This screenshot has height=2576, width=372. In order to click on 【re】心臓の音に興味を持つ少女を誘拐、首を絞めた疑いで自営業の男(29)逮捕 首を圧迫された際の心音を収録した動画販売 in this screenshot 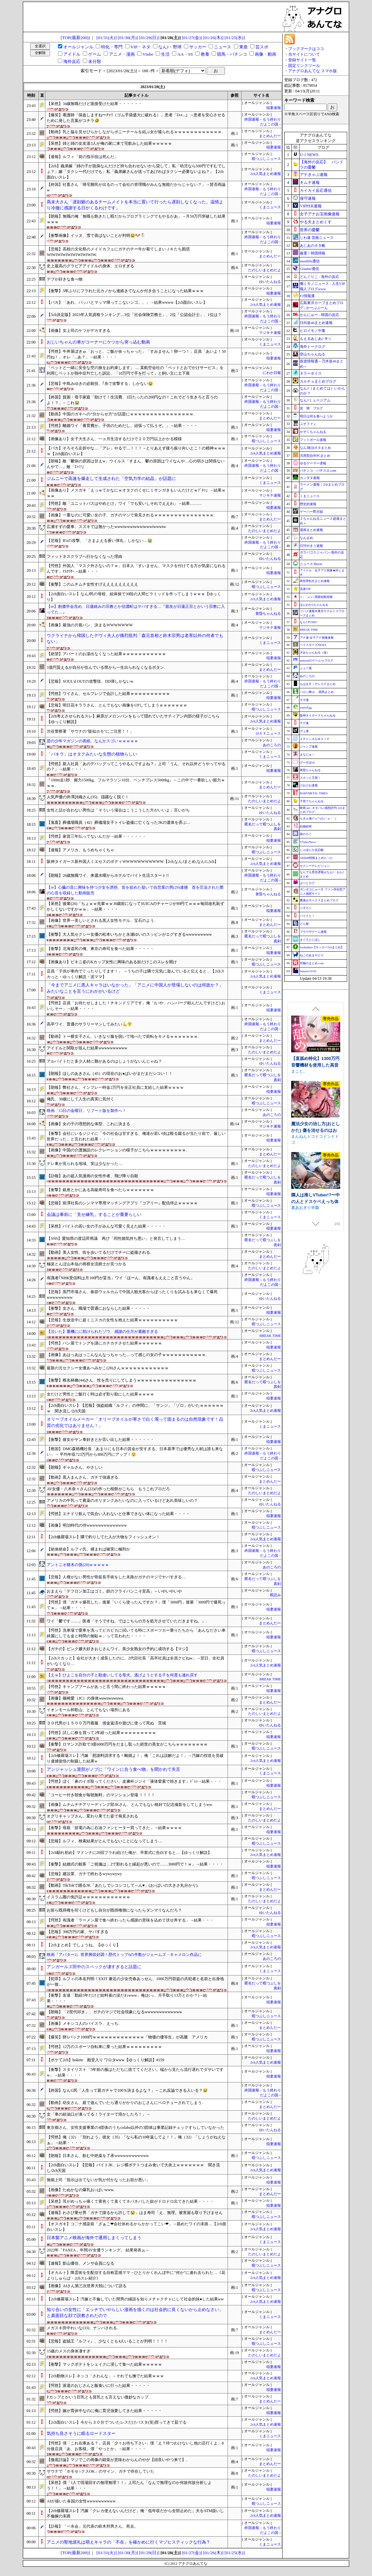, I will do `click(135, 890)`.